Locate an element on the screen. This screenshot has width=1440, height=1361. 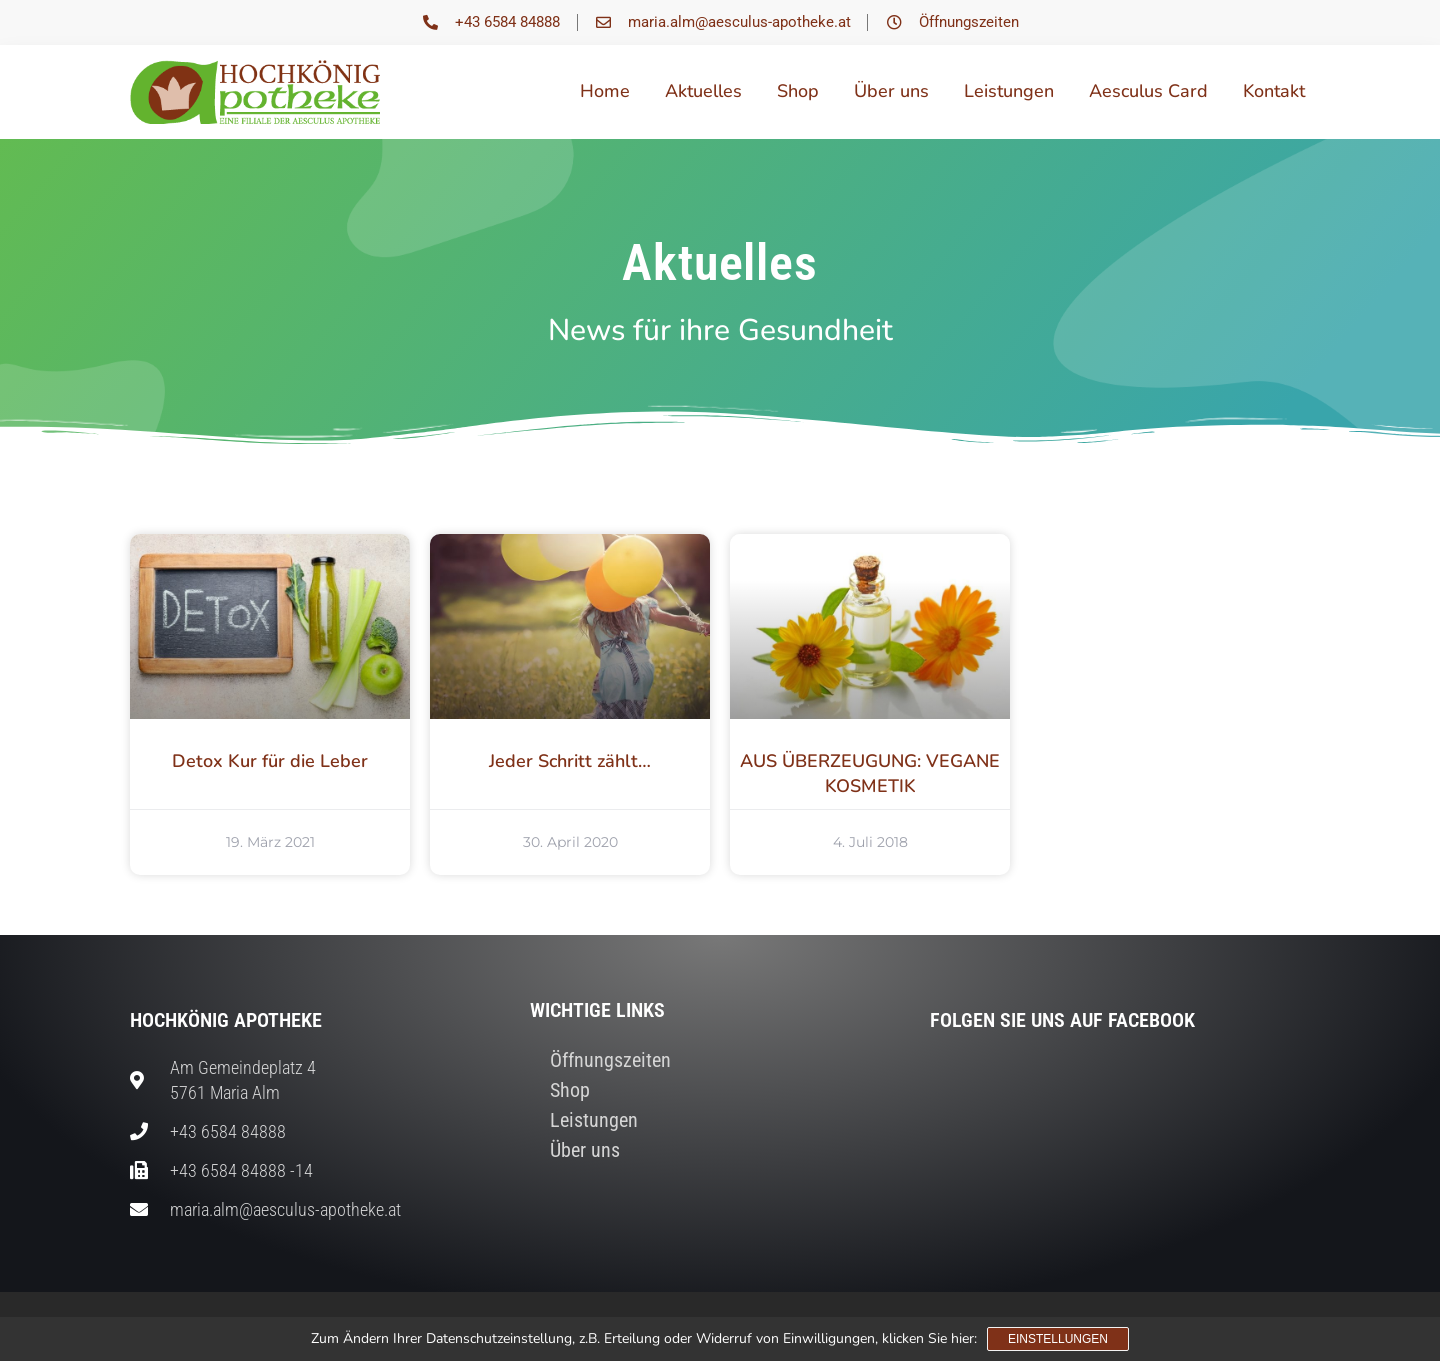
Jeder Schritt zählt… is located at coordinates (570, 761).